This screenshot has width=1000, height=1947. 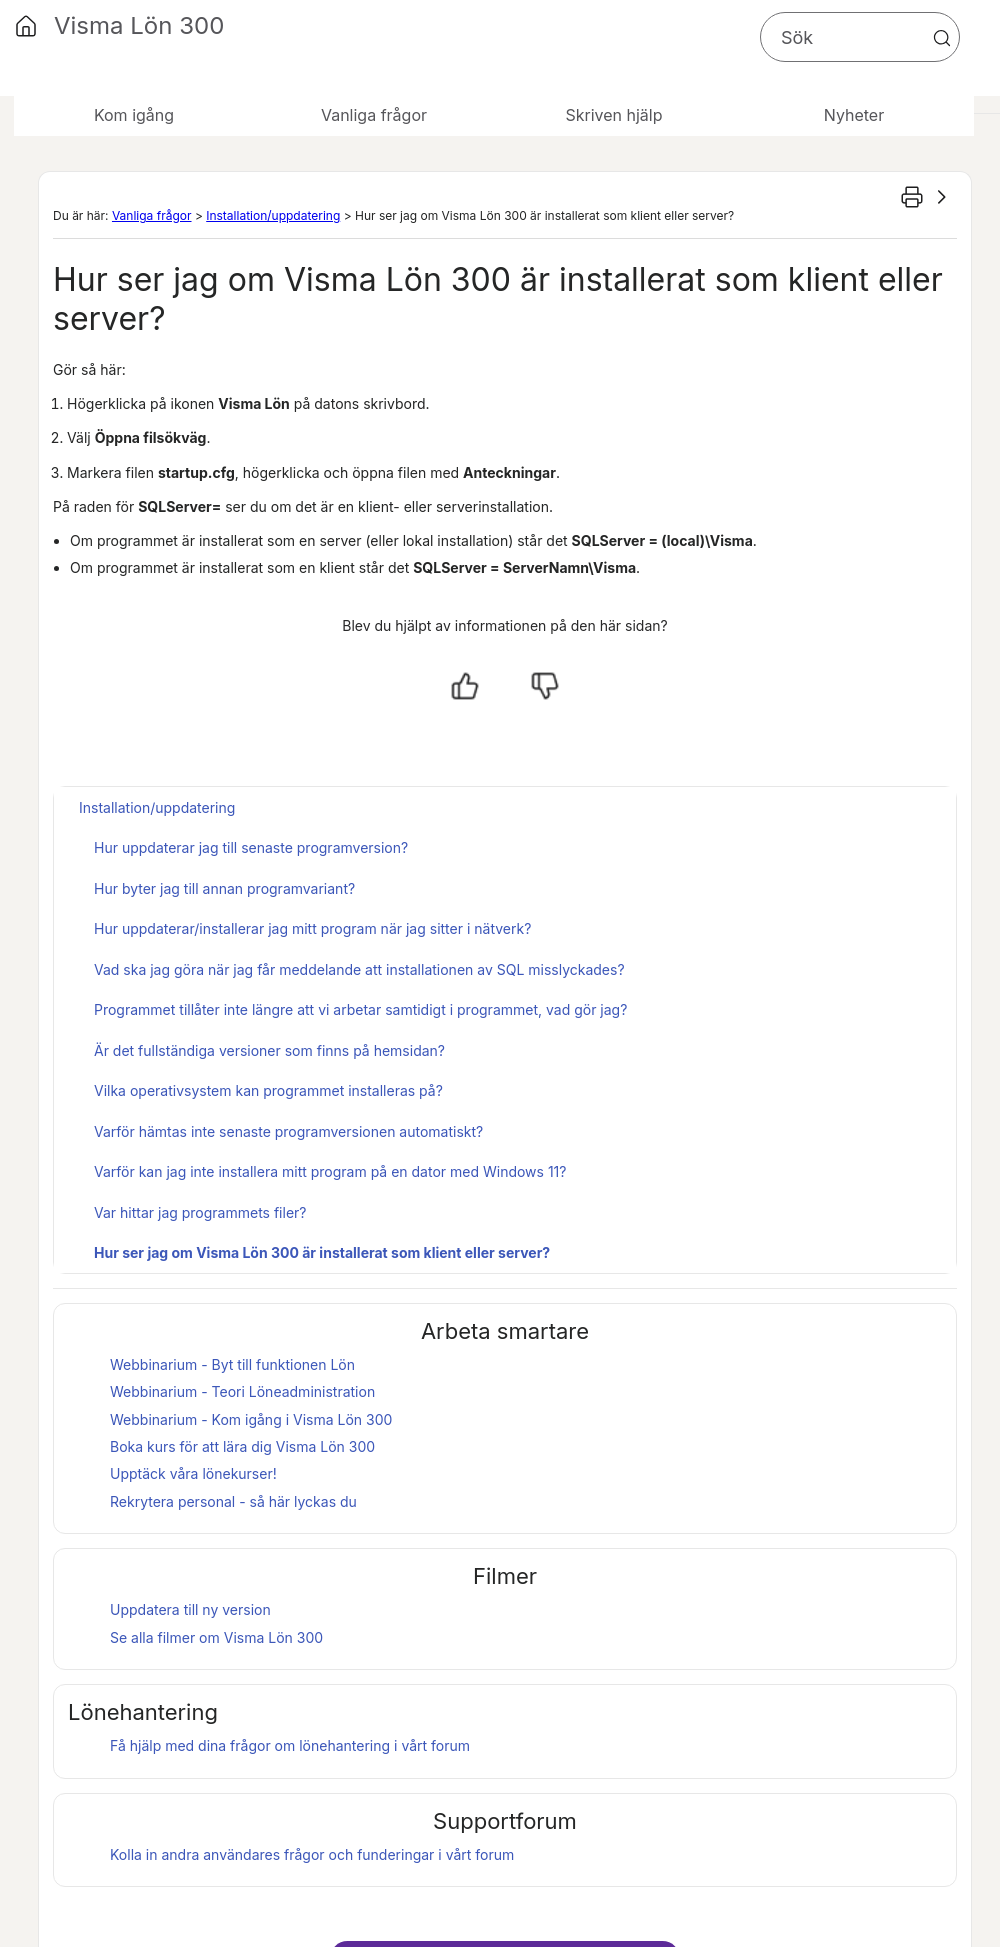 I want to click on Installation/uppdatering, so click(x=273, y=215).